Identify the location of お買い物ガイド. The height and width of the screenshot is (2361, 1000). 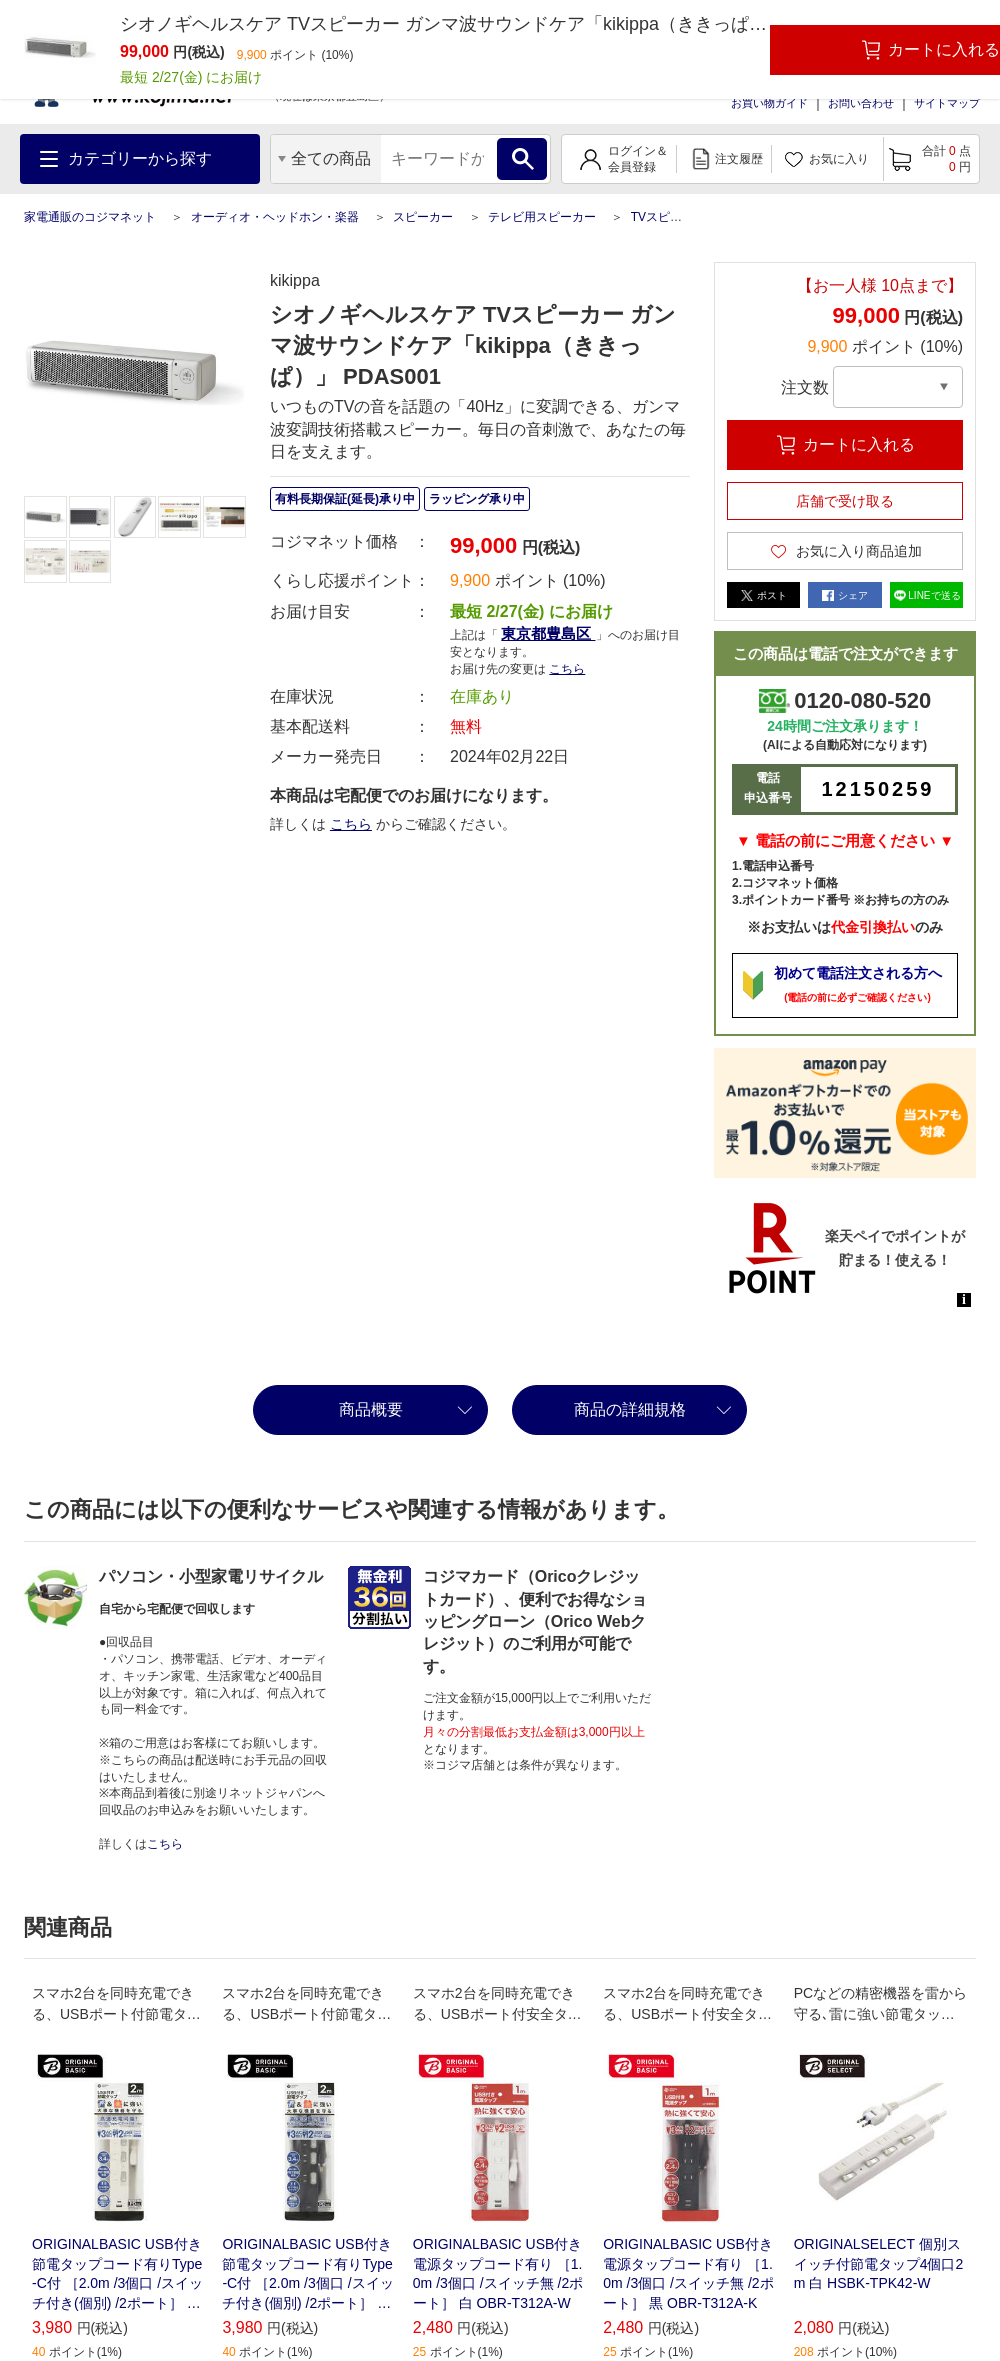
(769, 103).